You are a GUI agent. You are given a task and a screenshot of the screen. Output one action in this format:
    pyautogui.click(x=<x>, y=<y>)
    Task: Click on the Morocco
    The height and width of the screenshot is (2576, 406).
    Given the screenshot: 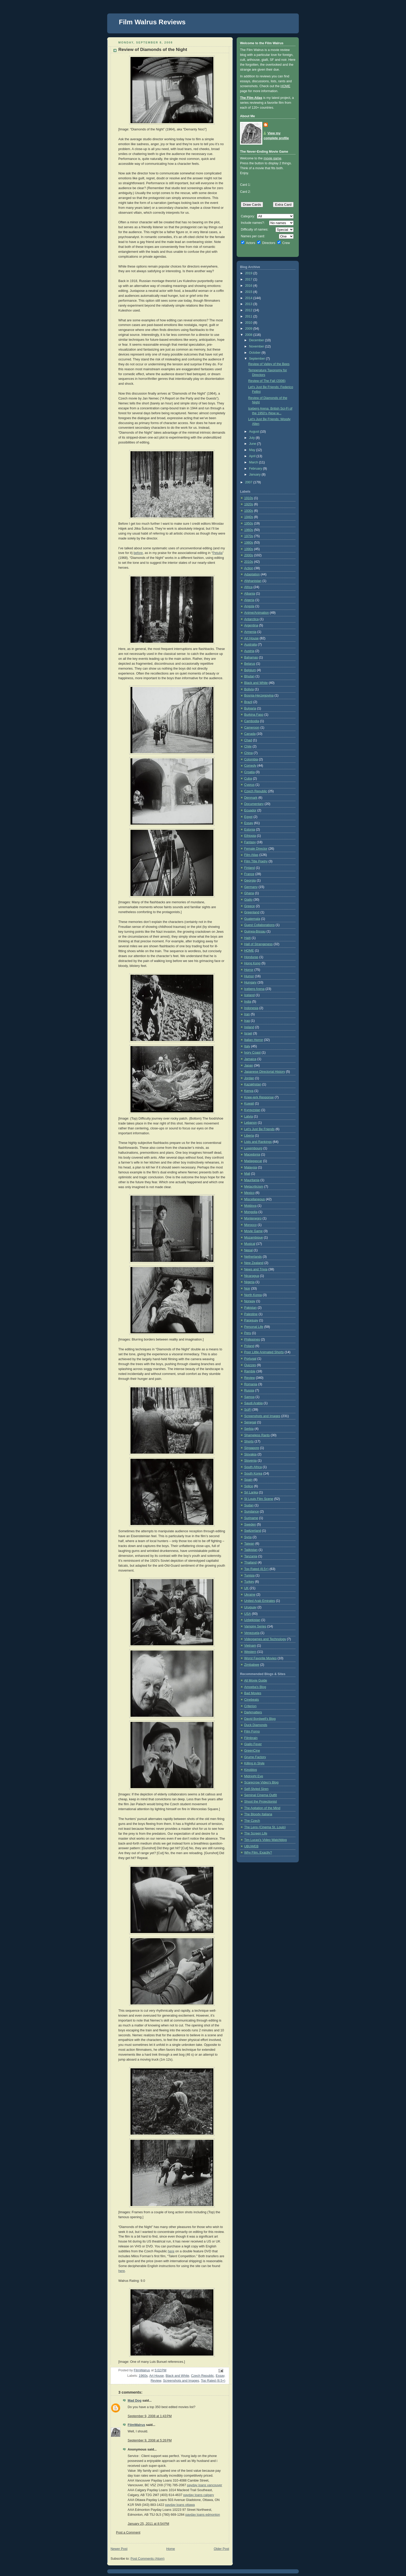 What is the action you would take?
    pyautogui.click(x=250, y=1225)
    